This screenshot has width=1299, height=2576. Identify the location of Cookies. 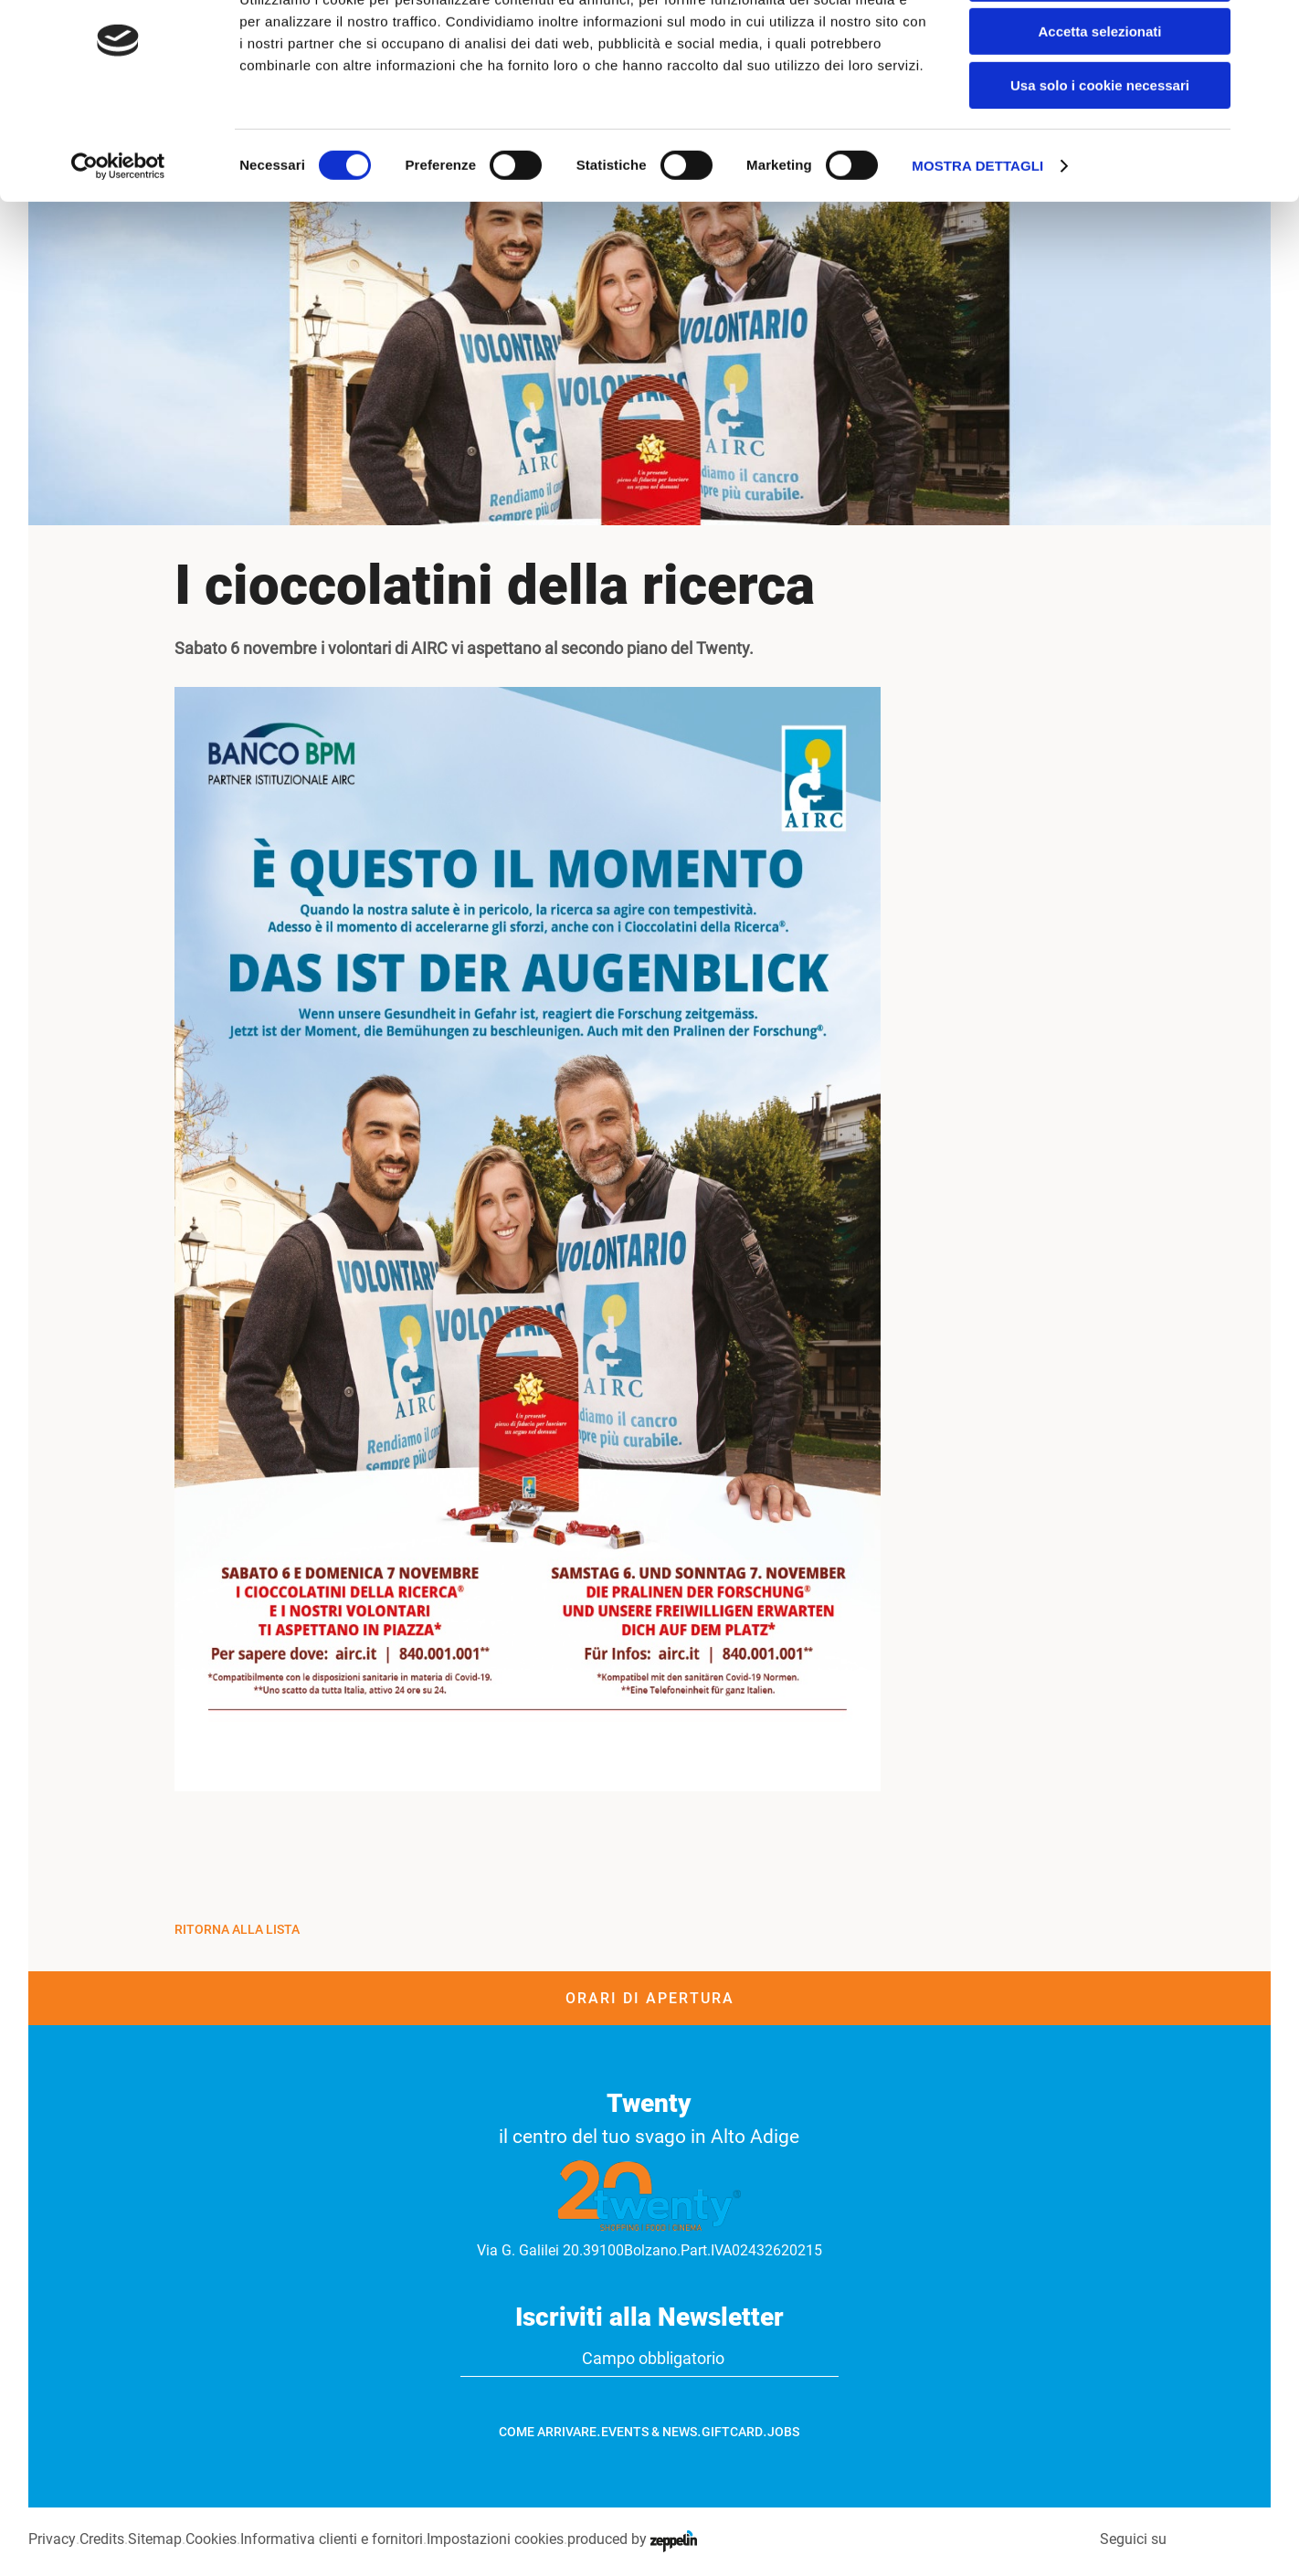
(210, 2539).